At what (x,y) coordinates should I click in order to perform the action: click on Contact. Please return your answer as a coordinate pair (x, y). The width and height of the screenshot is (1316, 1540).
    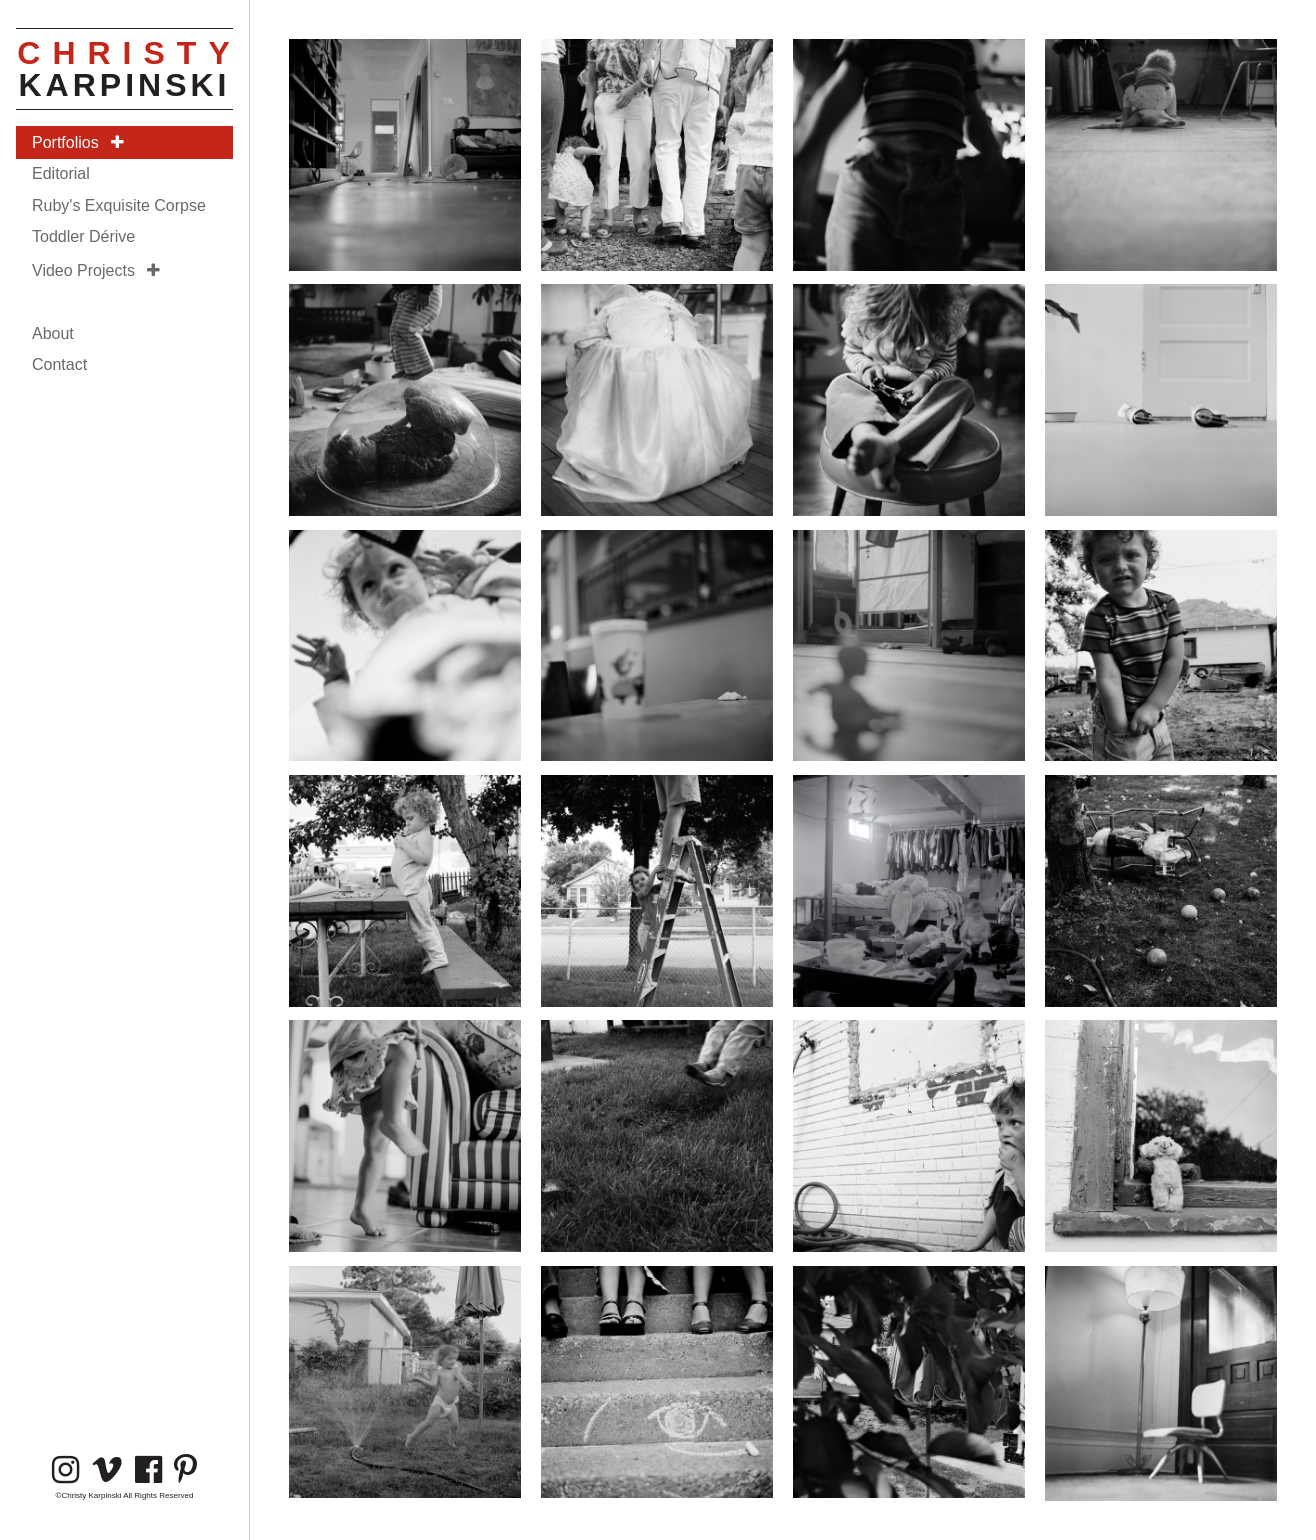
    Looking at the image, I should click on (59, 364).